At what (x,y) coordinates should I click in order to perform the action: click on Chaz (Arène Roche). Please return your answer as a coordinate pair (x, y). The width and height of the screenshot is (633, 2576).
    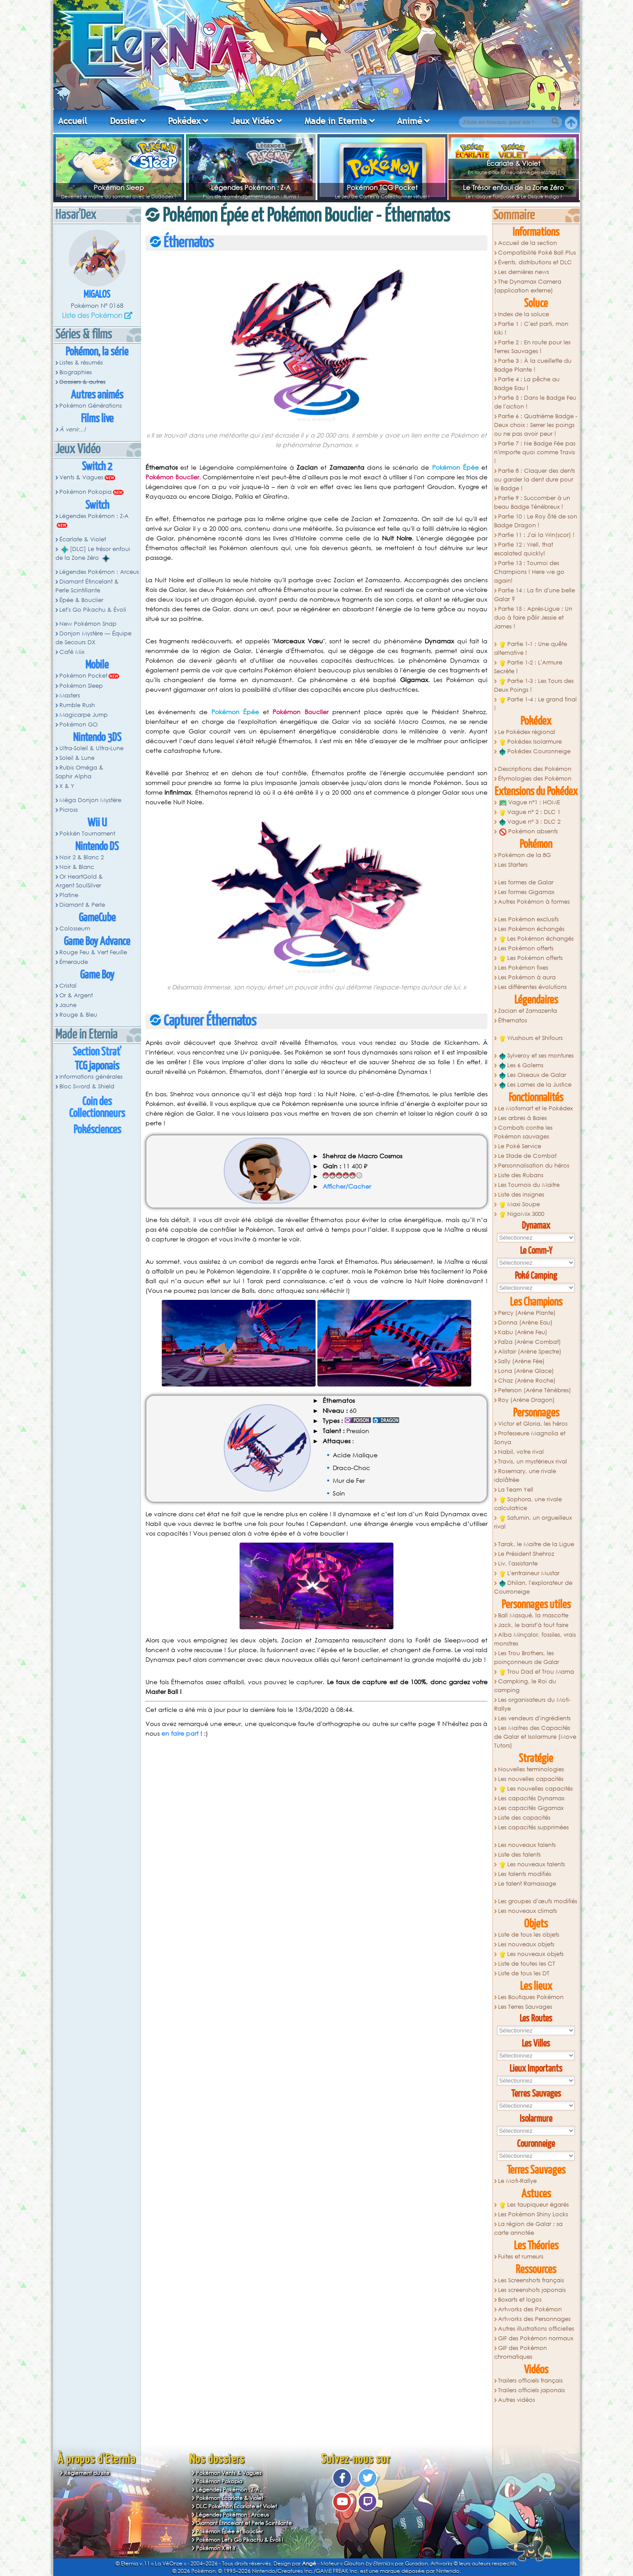
    Looking at the image, I should click on (527, 1380).